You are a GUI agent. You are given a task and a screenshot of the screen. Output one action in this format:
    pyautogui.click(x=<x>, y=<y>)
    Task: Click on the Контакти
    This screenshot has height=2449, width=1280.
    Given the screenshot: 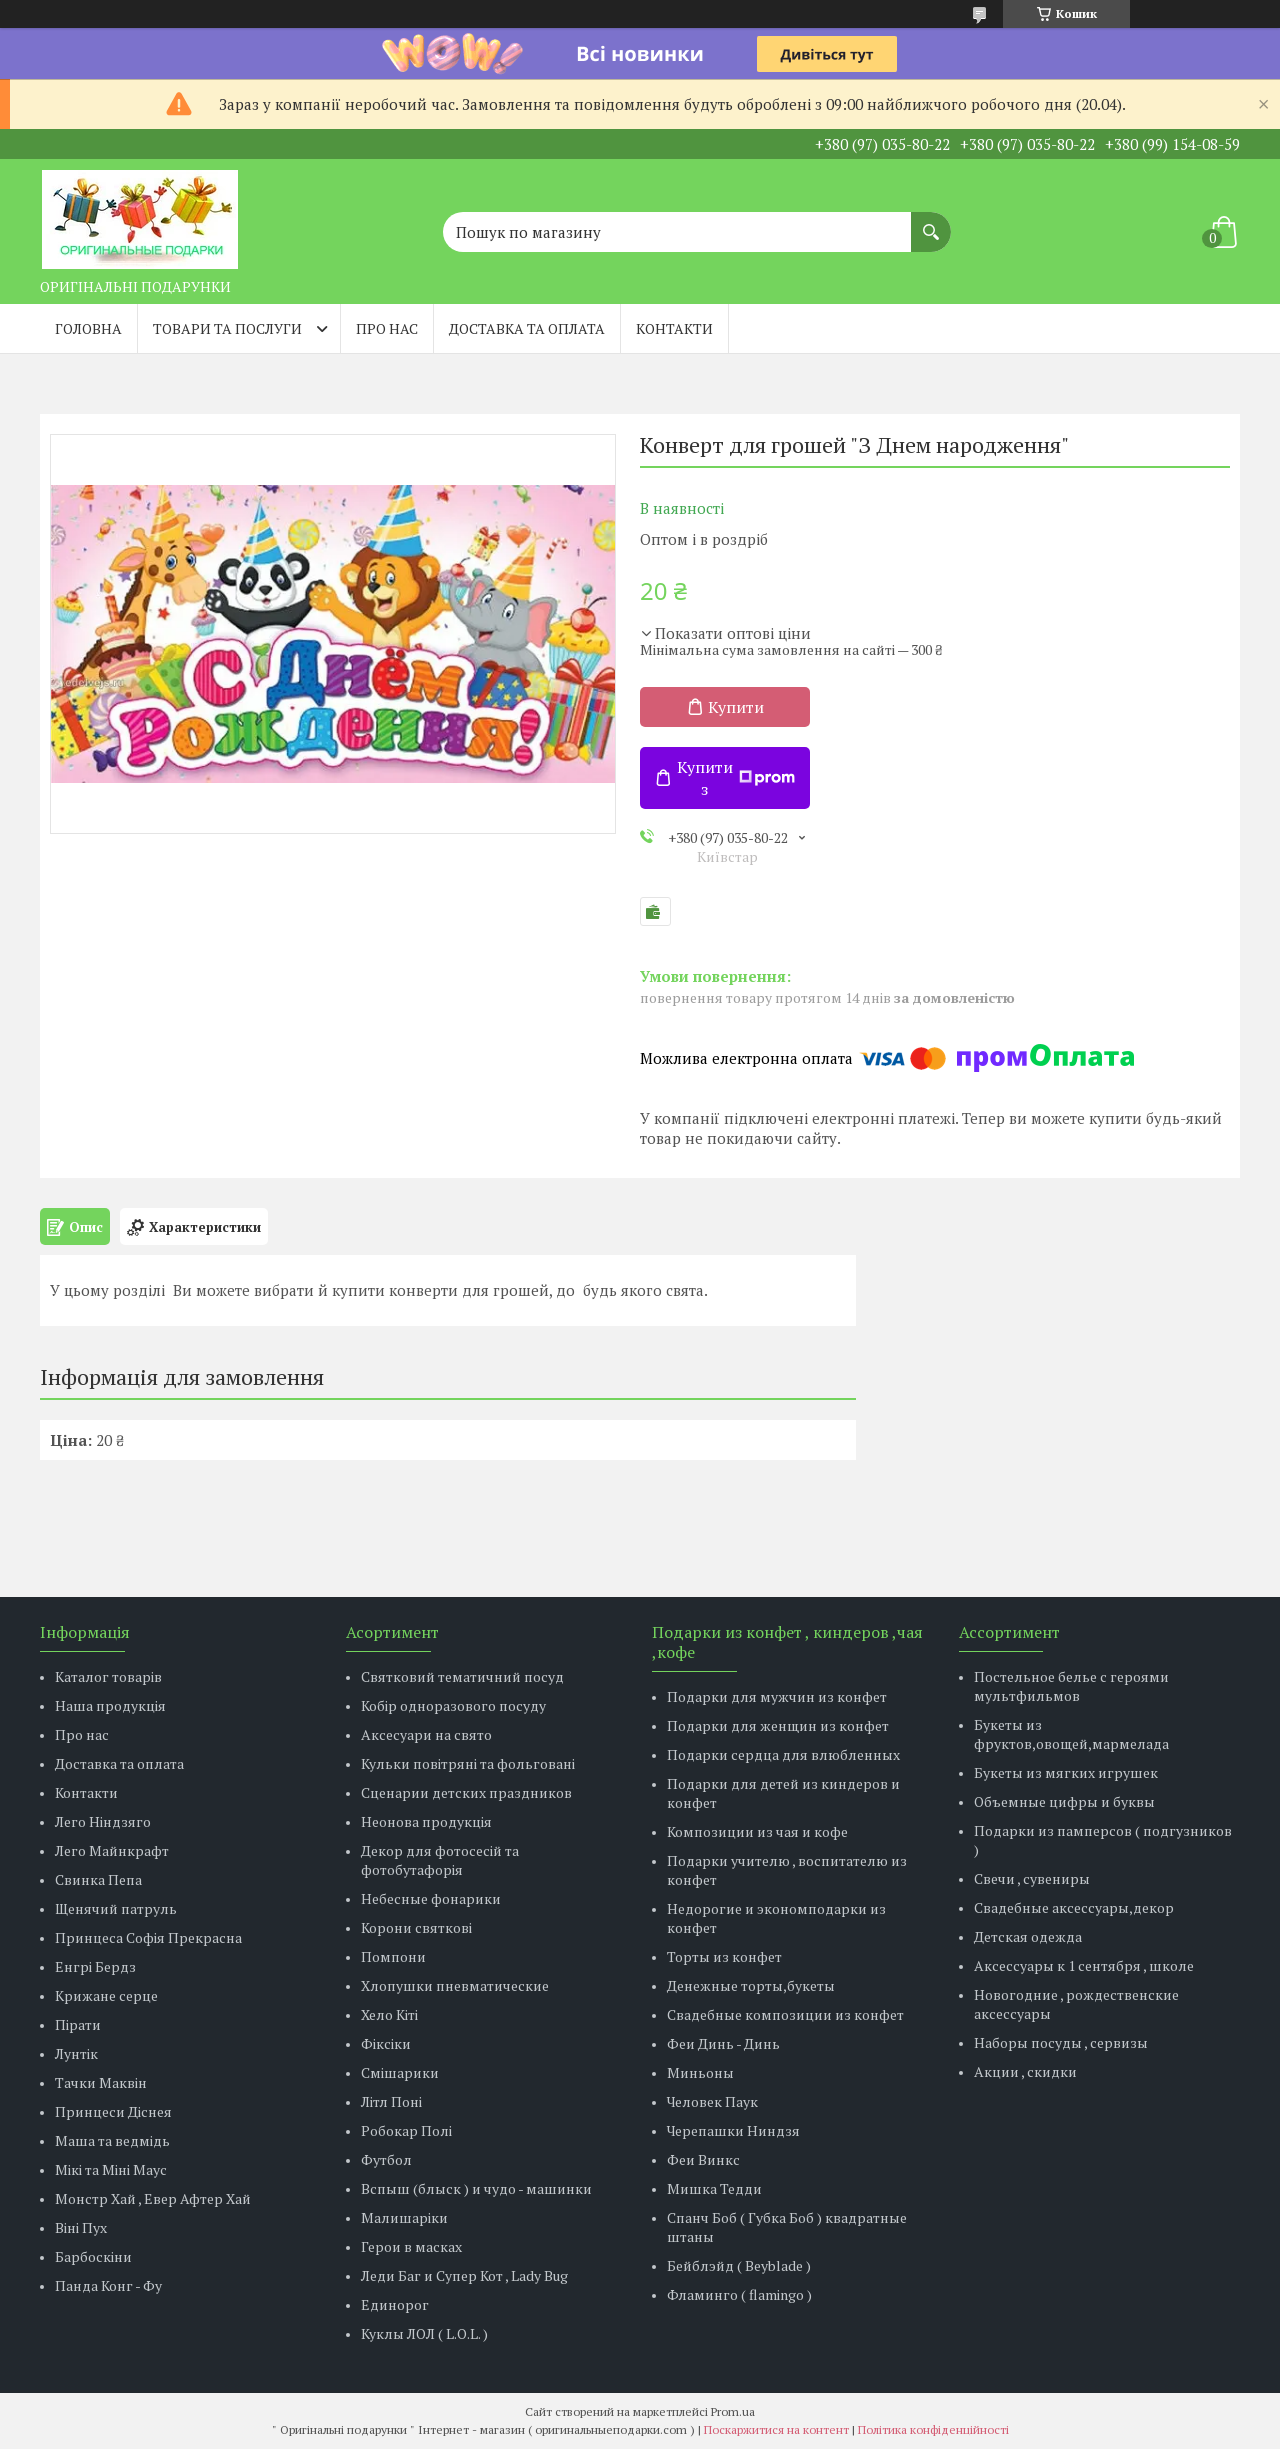 What is the action you would take?
    pyautogui.click(x=674, y=328)
    